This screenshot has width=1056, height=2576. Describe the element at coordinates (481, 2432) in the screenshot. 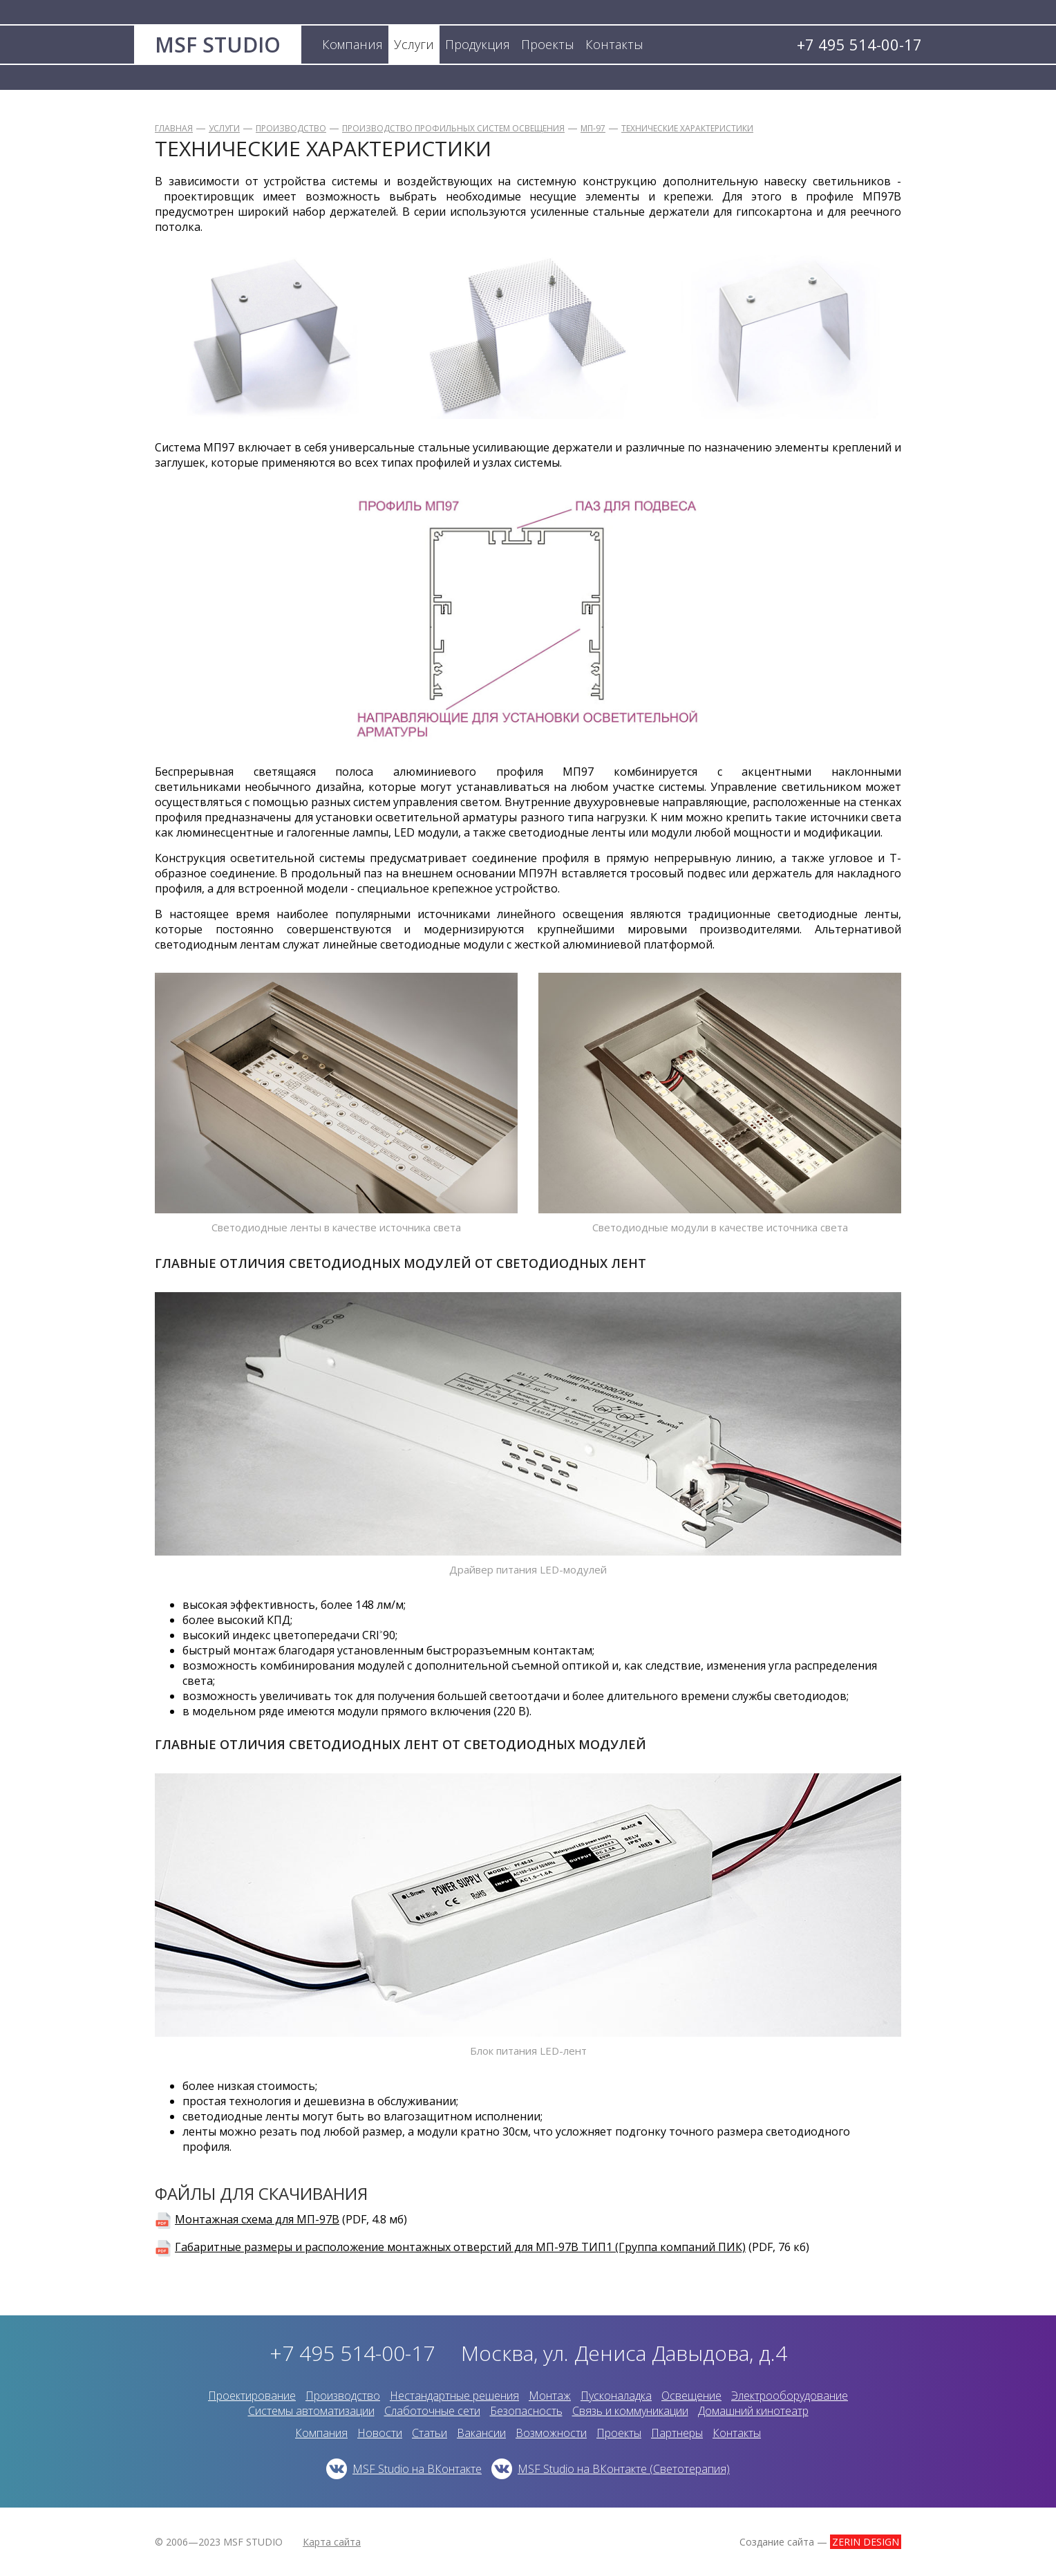

I see `Вакансии` at that location.